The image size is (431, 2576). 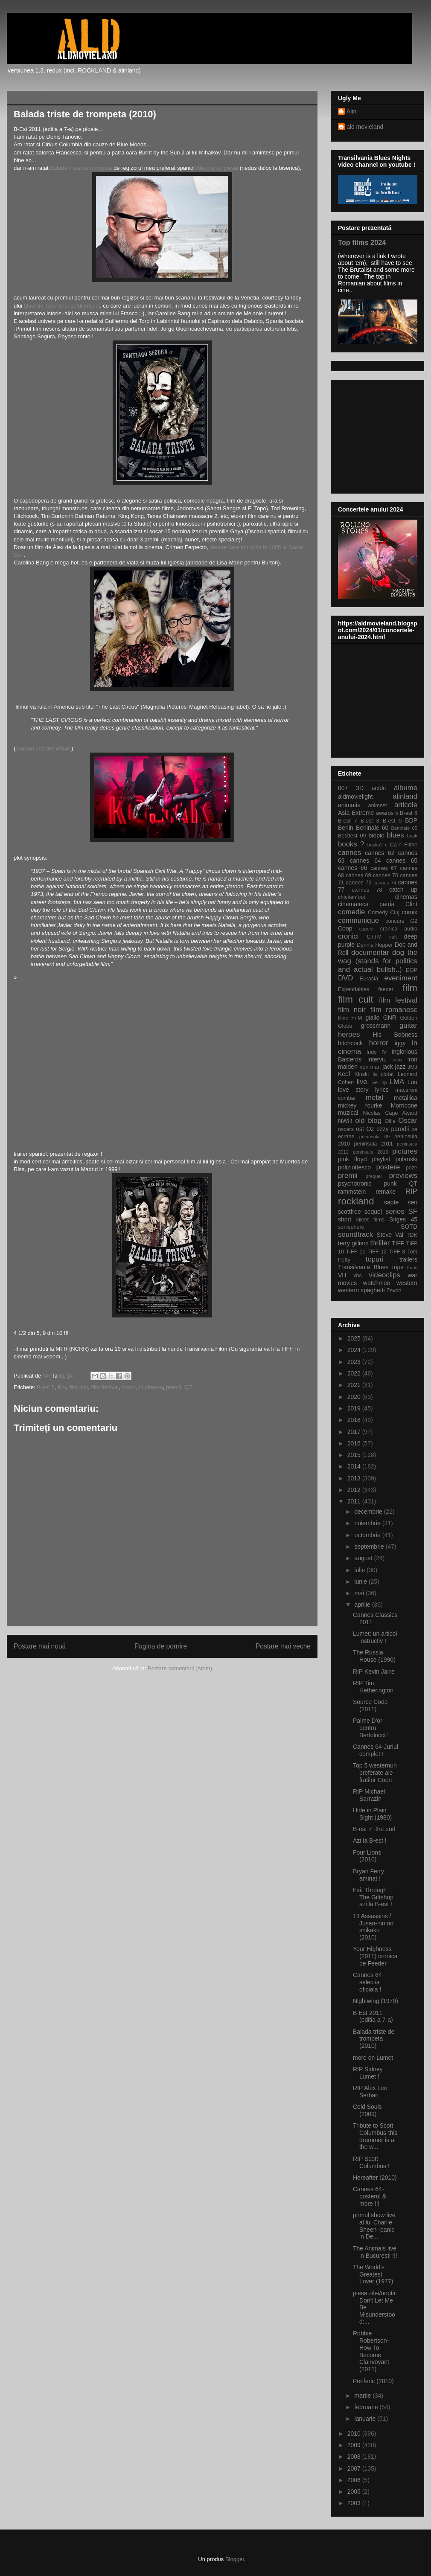 I want to click on NWR, so click(x=345, y=1120).